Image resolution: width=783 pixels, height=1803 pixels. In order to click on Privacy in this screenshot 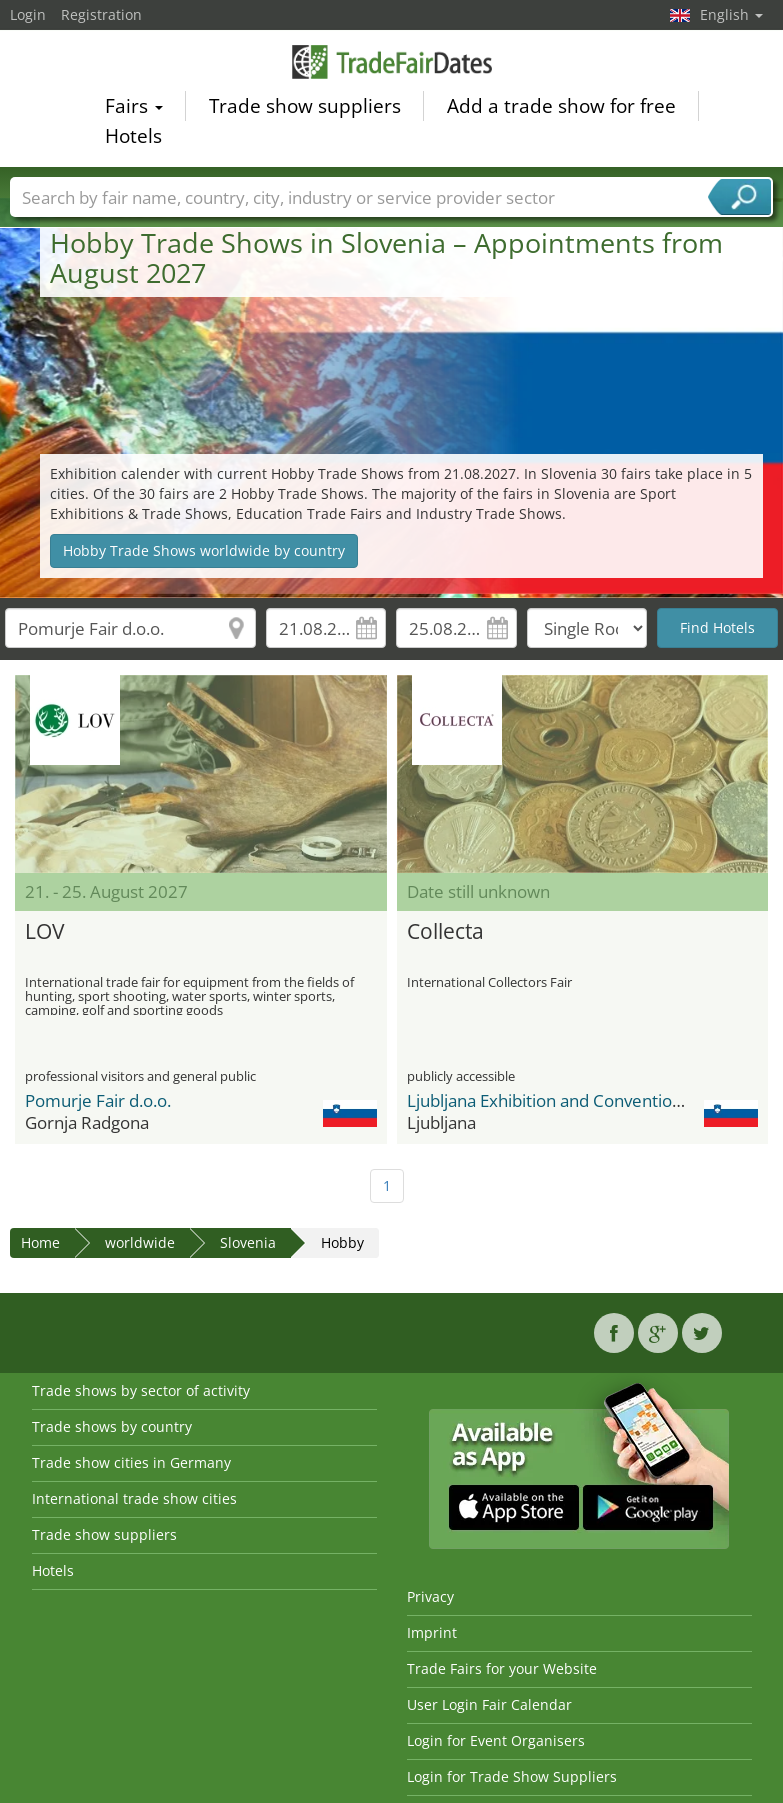, I will do `click(430, 1596)`.